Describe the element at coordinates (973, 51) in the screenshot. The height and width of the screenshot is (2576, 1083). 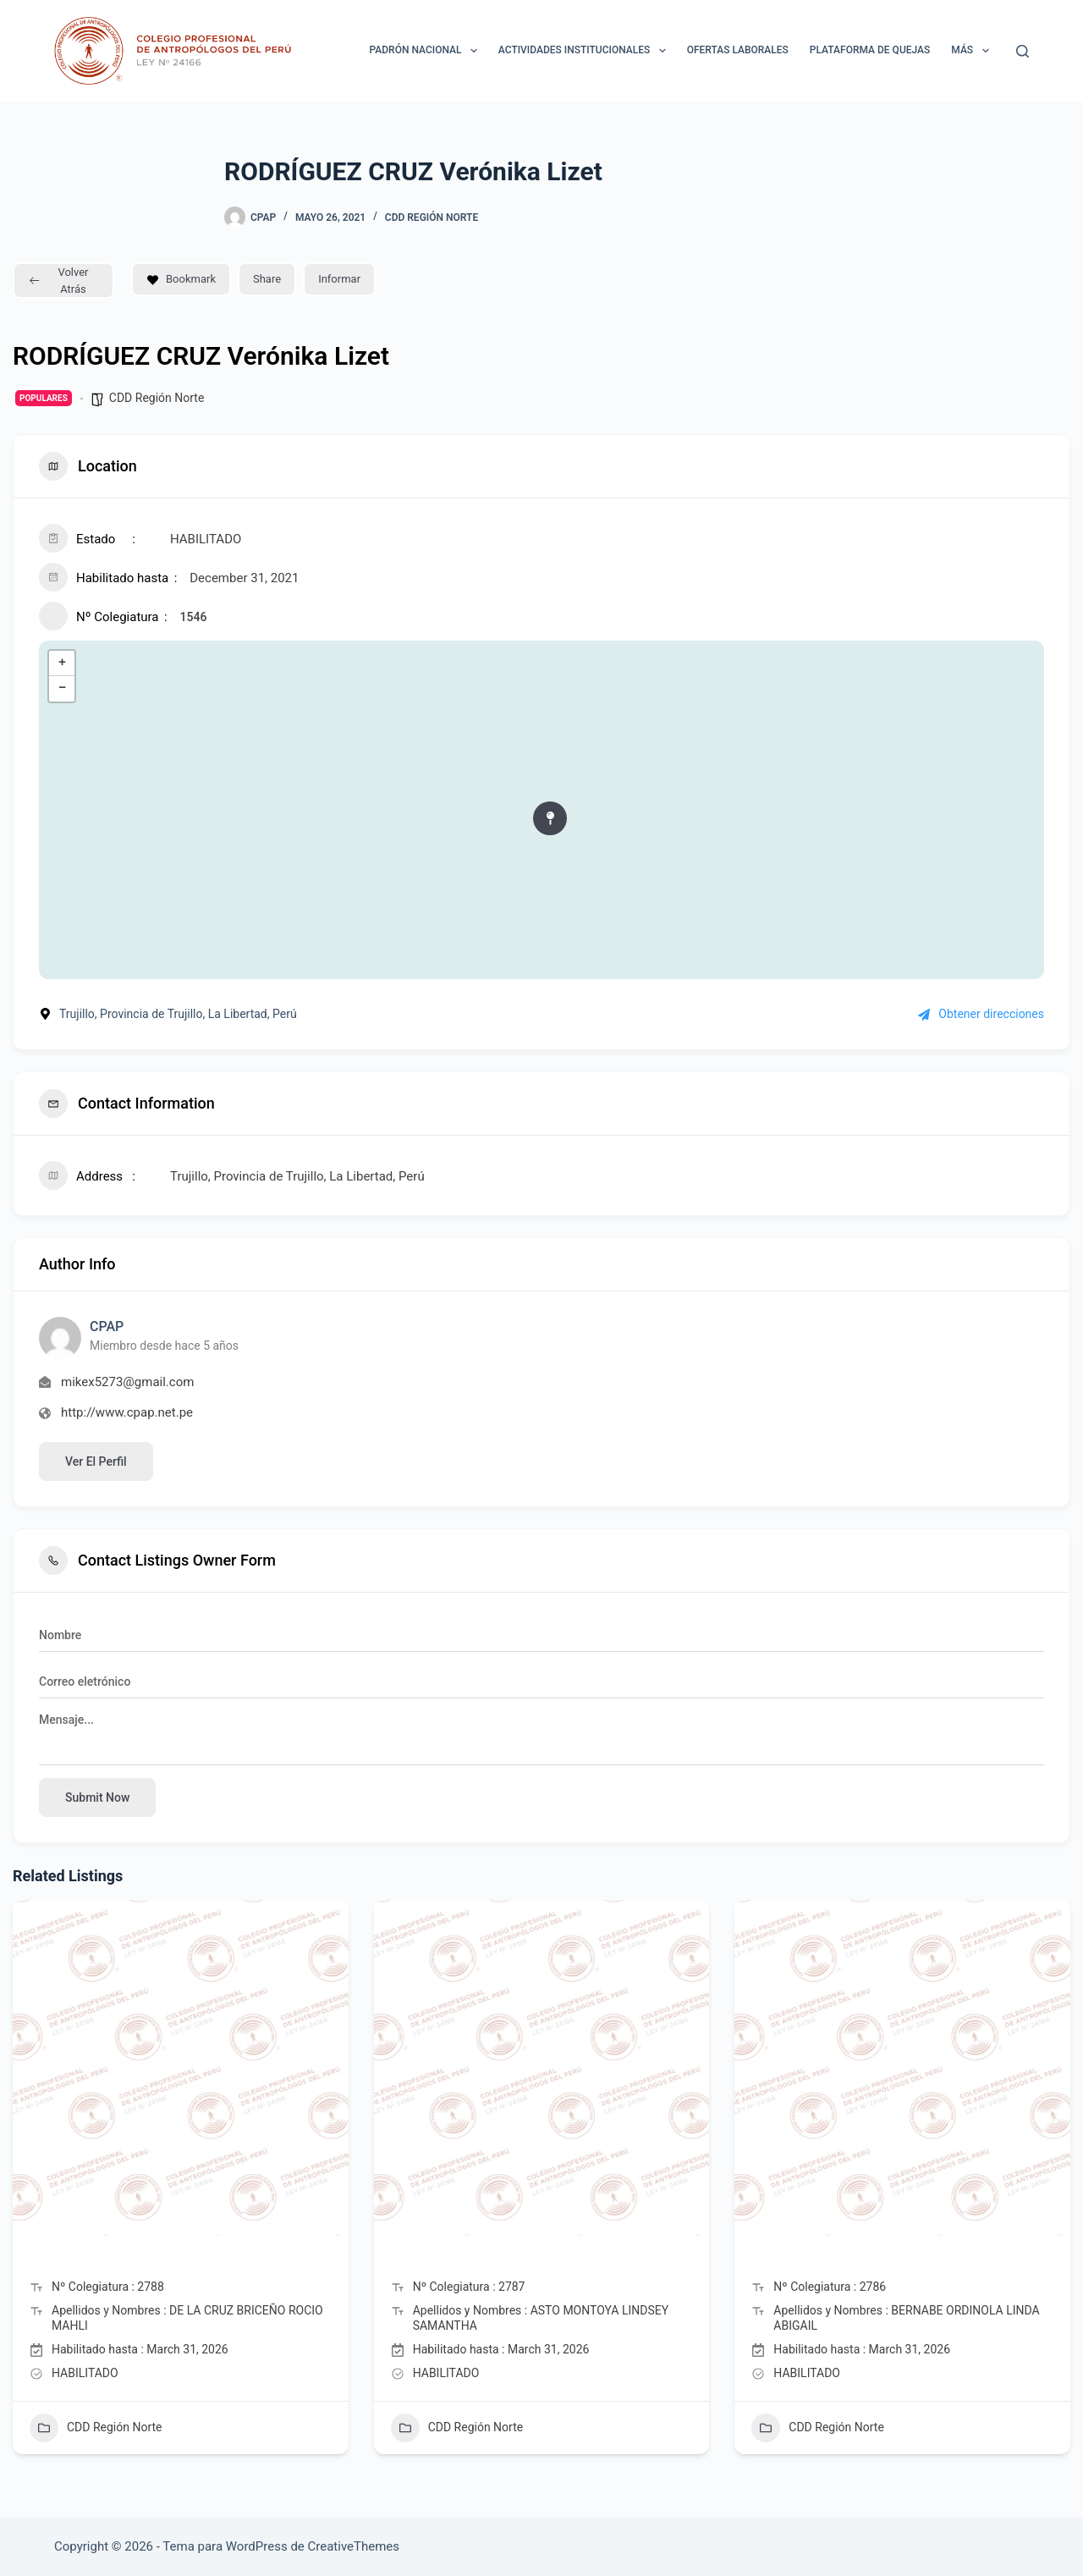
I see `Más` at that location.